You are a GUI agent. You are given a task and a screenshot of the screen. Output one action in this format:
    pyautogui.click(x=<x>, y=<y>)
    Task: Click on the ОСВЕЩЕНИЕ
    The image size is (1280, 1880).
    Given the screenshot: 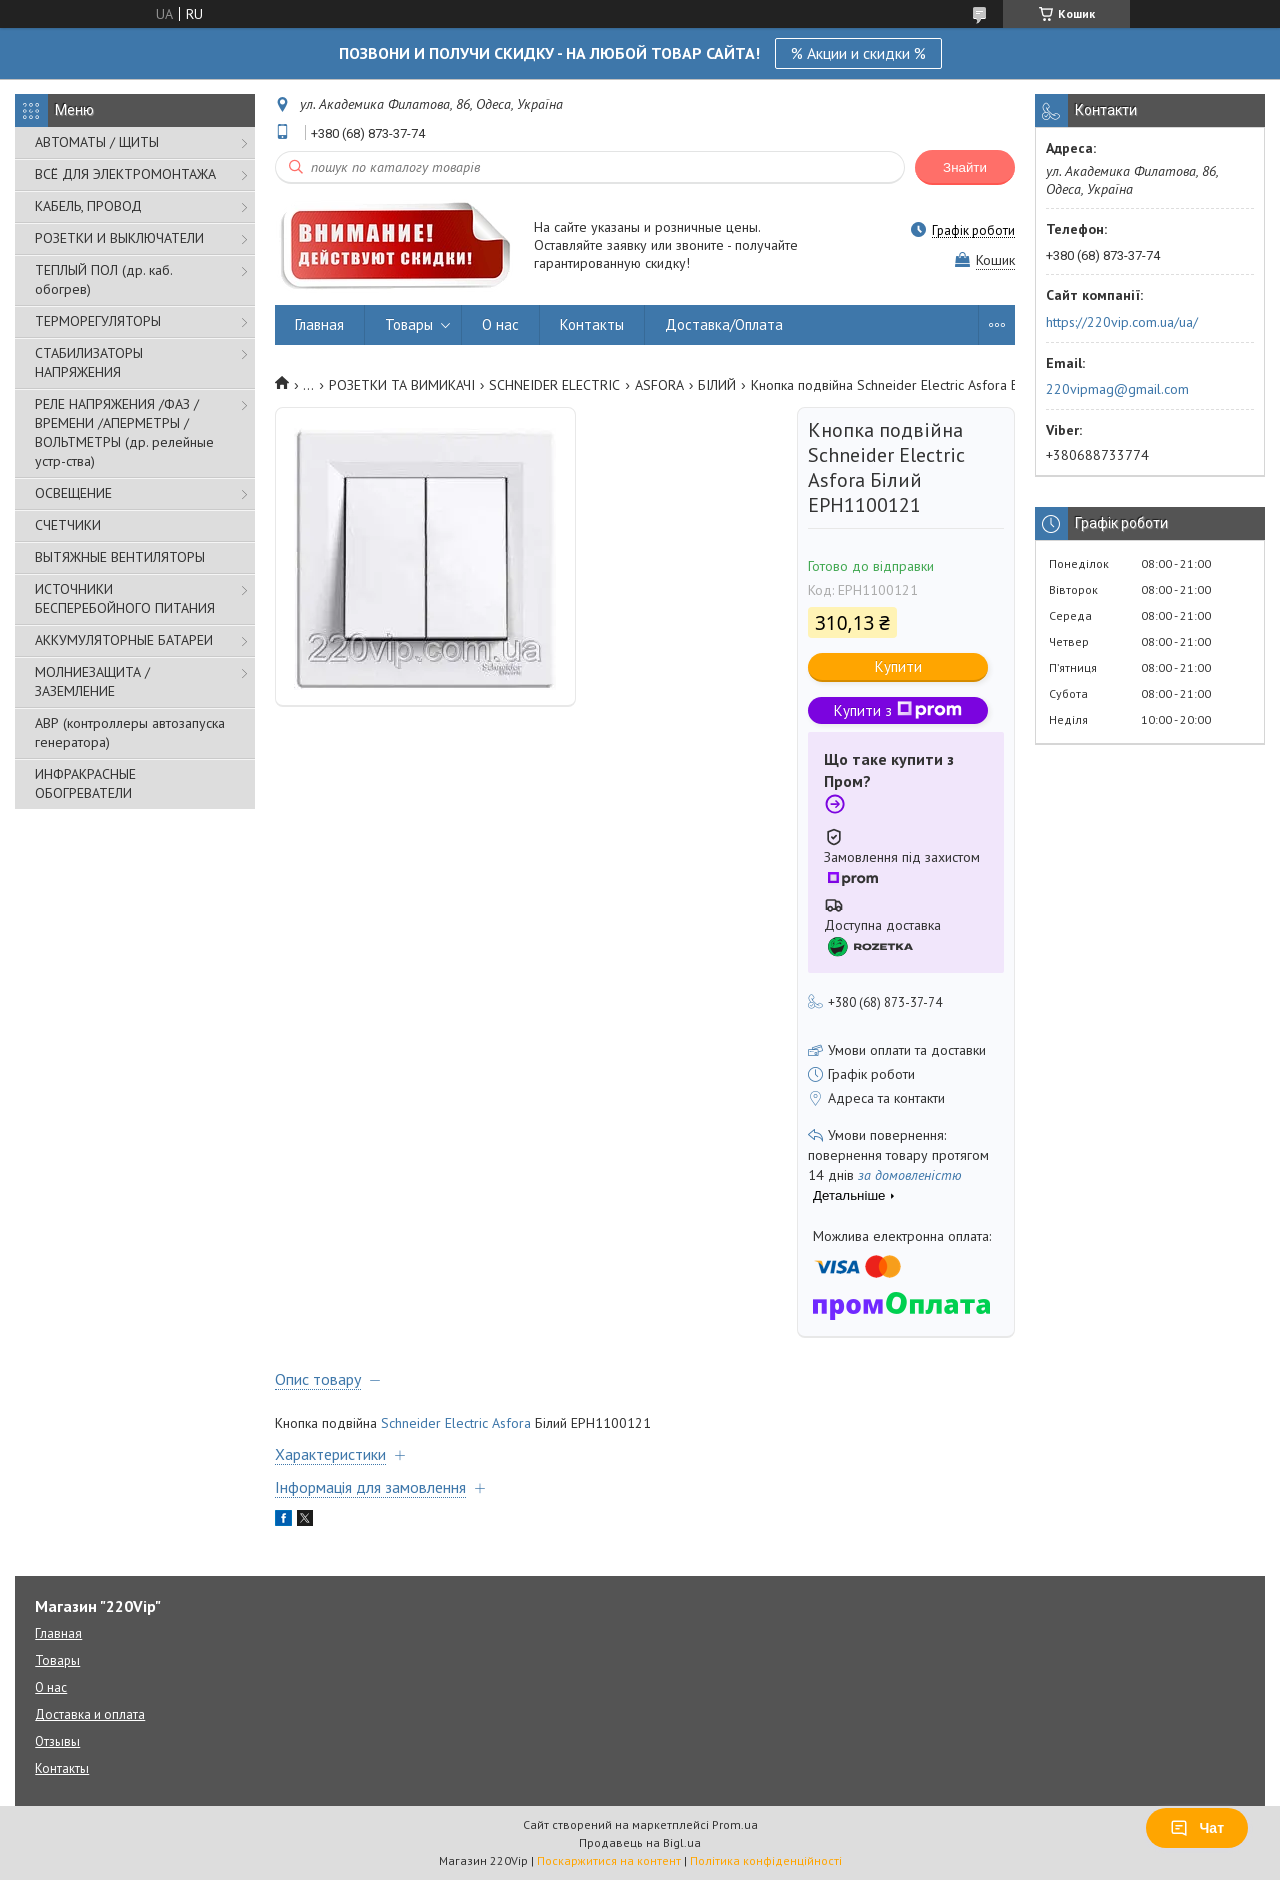 What is the action you would take?
    pyautogui.click(x=73, y=493)
    